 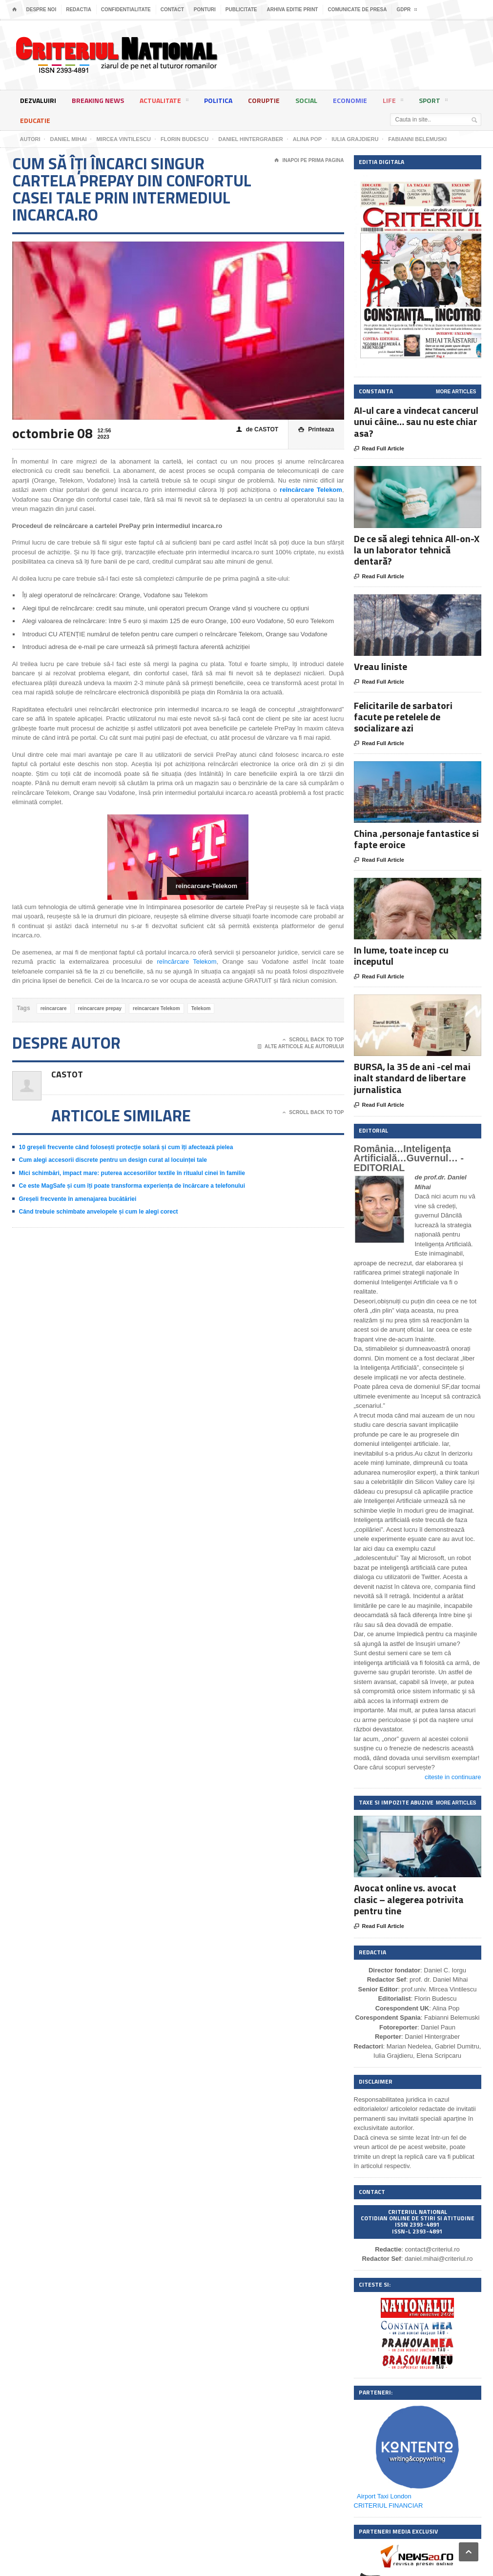 I want to click on Comunicate de presa, so click(x=357, y=9).